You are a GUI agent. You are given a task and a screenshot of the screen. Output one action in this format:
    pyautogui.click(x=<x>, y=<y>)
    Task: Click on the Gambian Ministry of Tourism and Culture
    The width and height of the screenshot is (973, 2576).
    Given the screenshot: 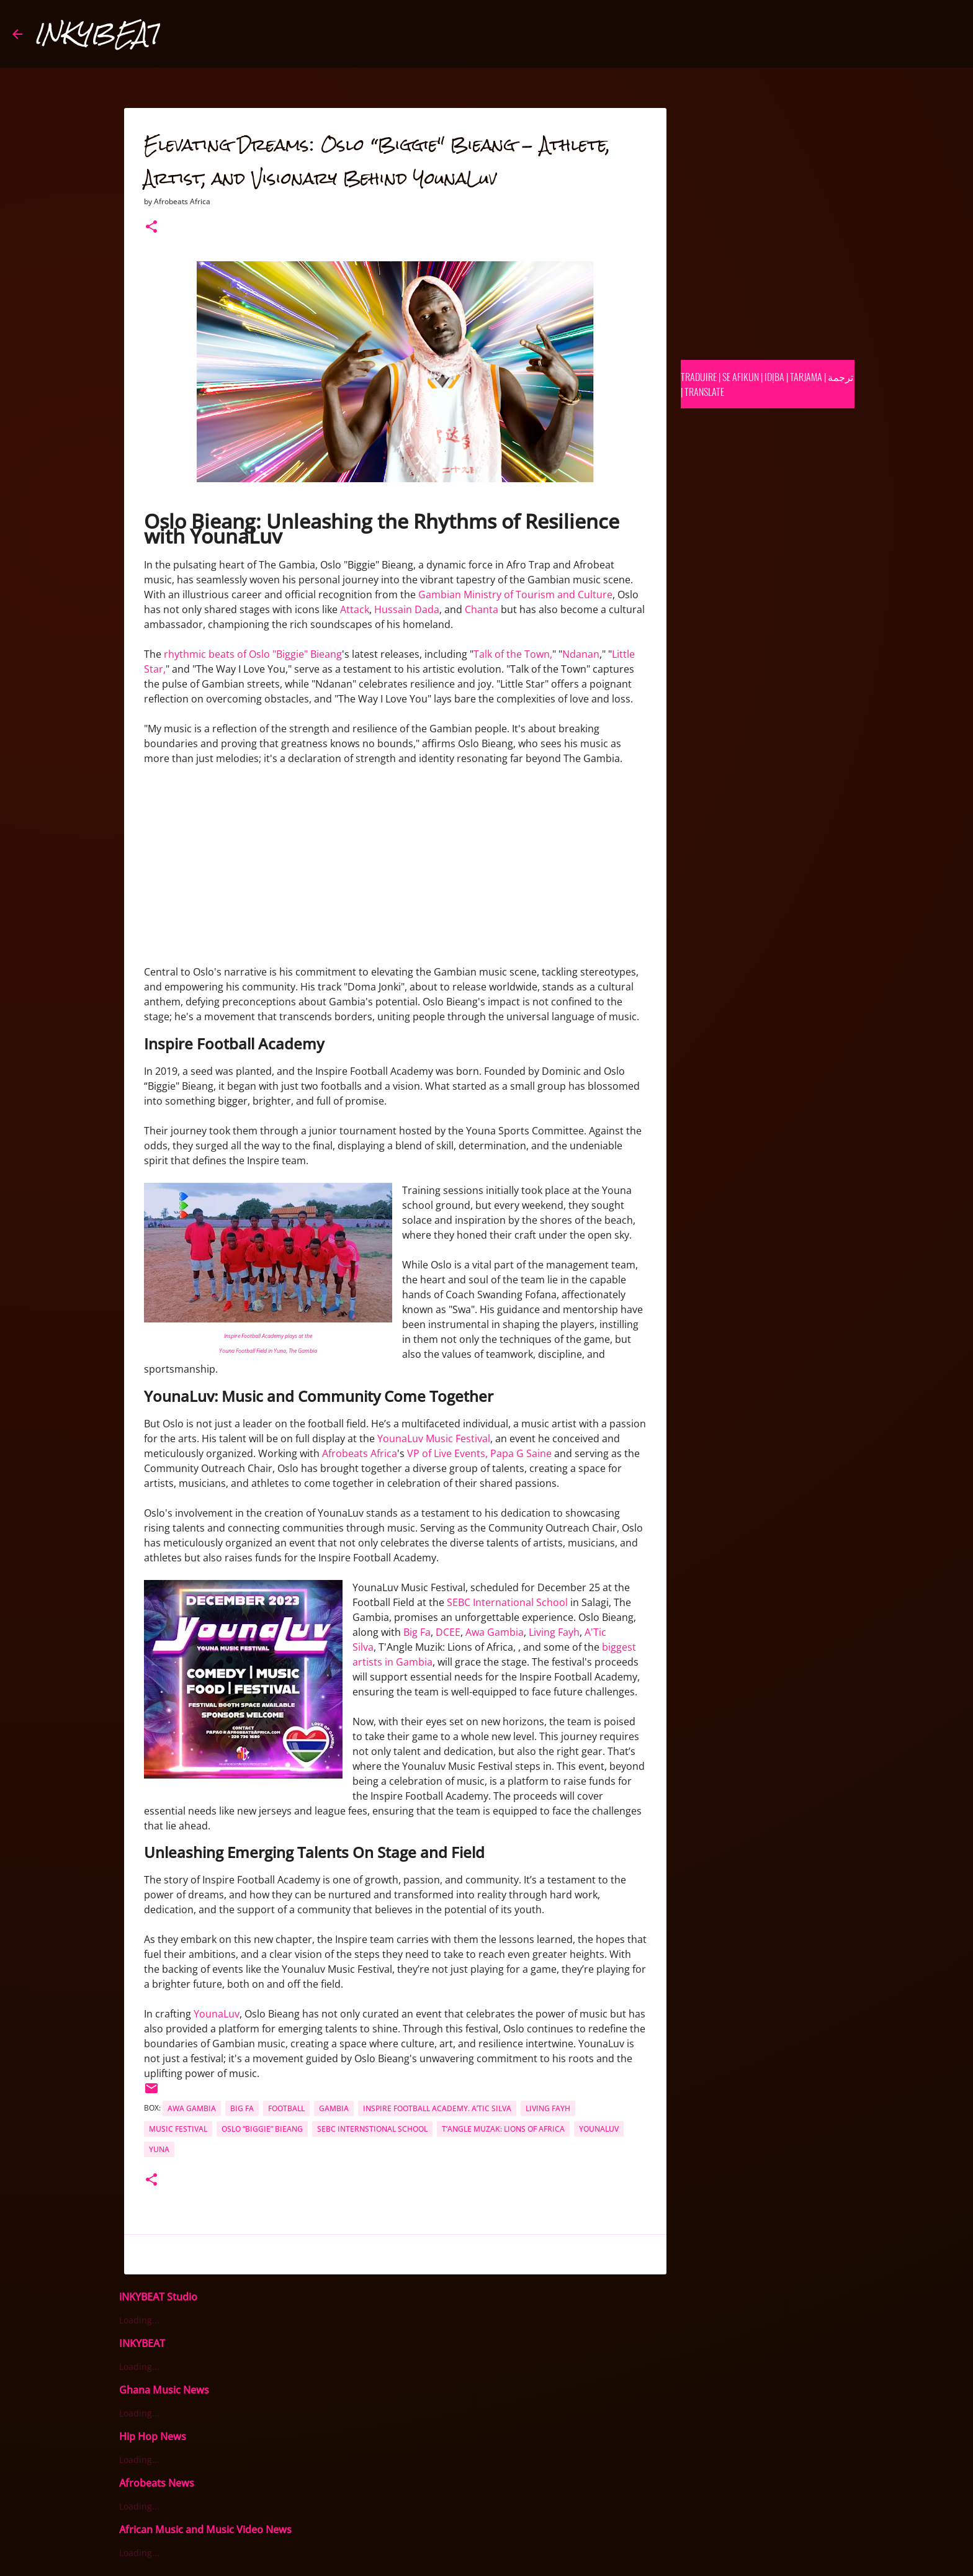 What is the action you would take?
    pyautogui.click(x=515, y=594)
    